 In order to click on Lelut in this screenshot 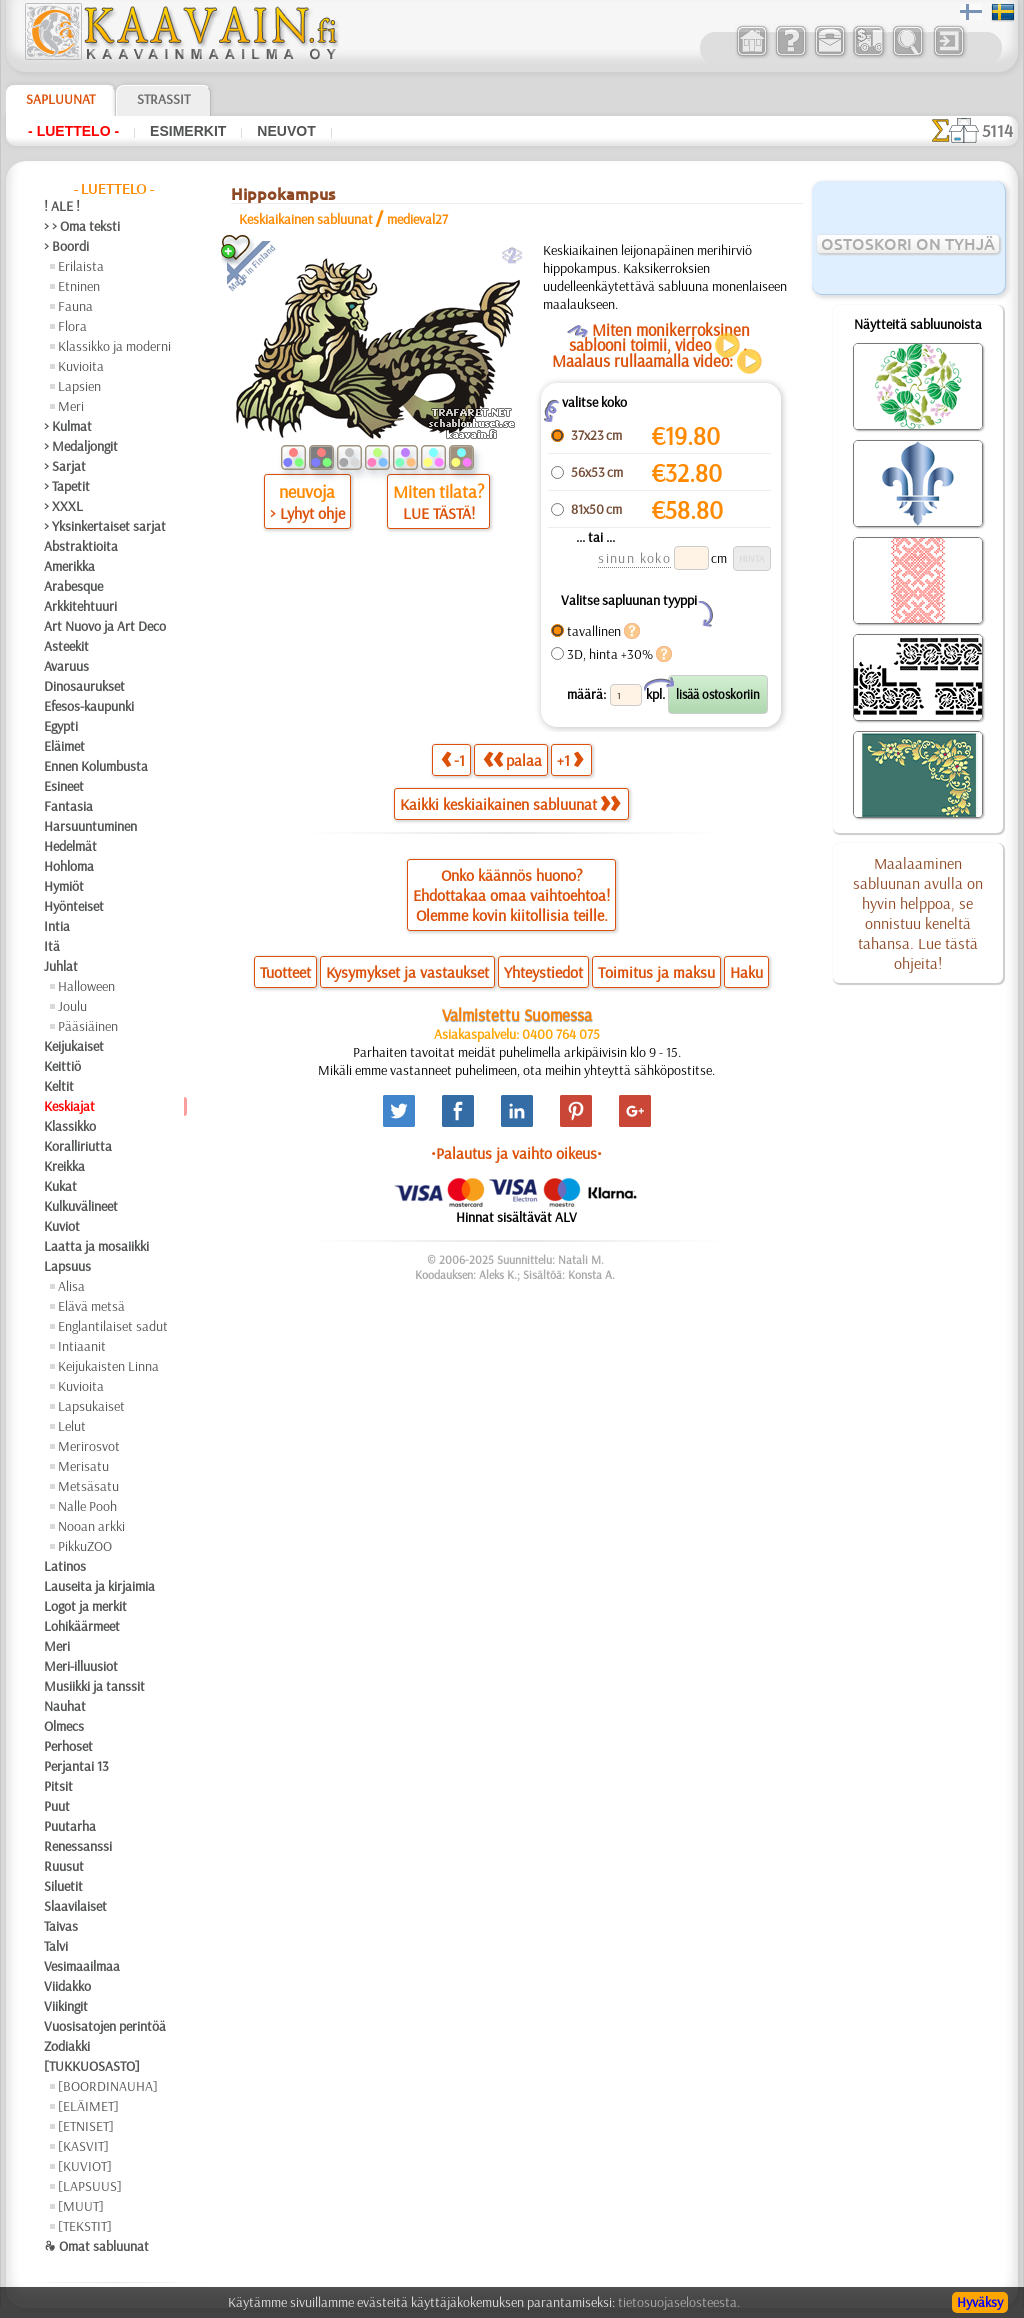, I will do `click(72, 1426)`.